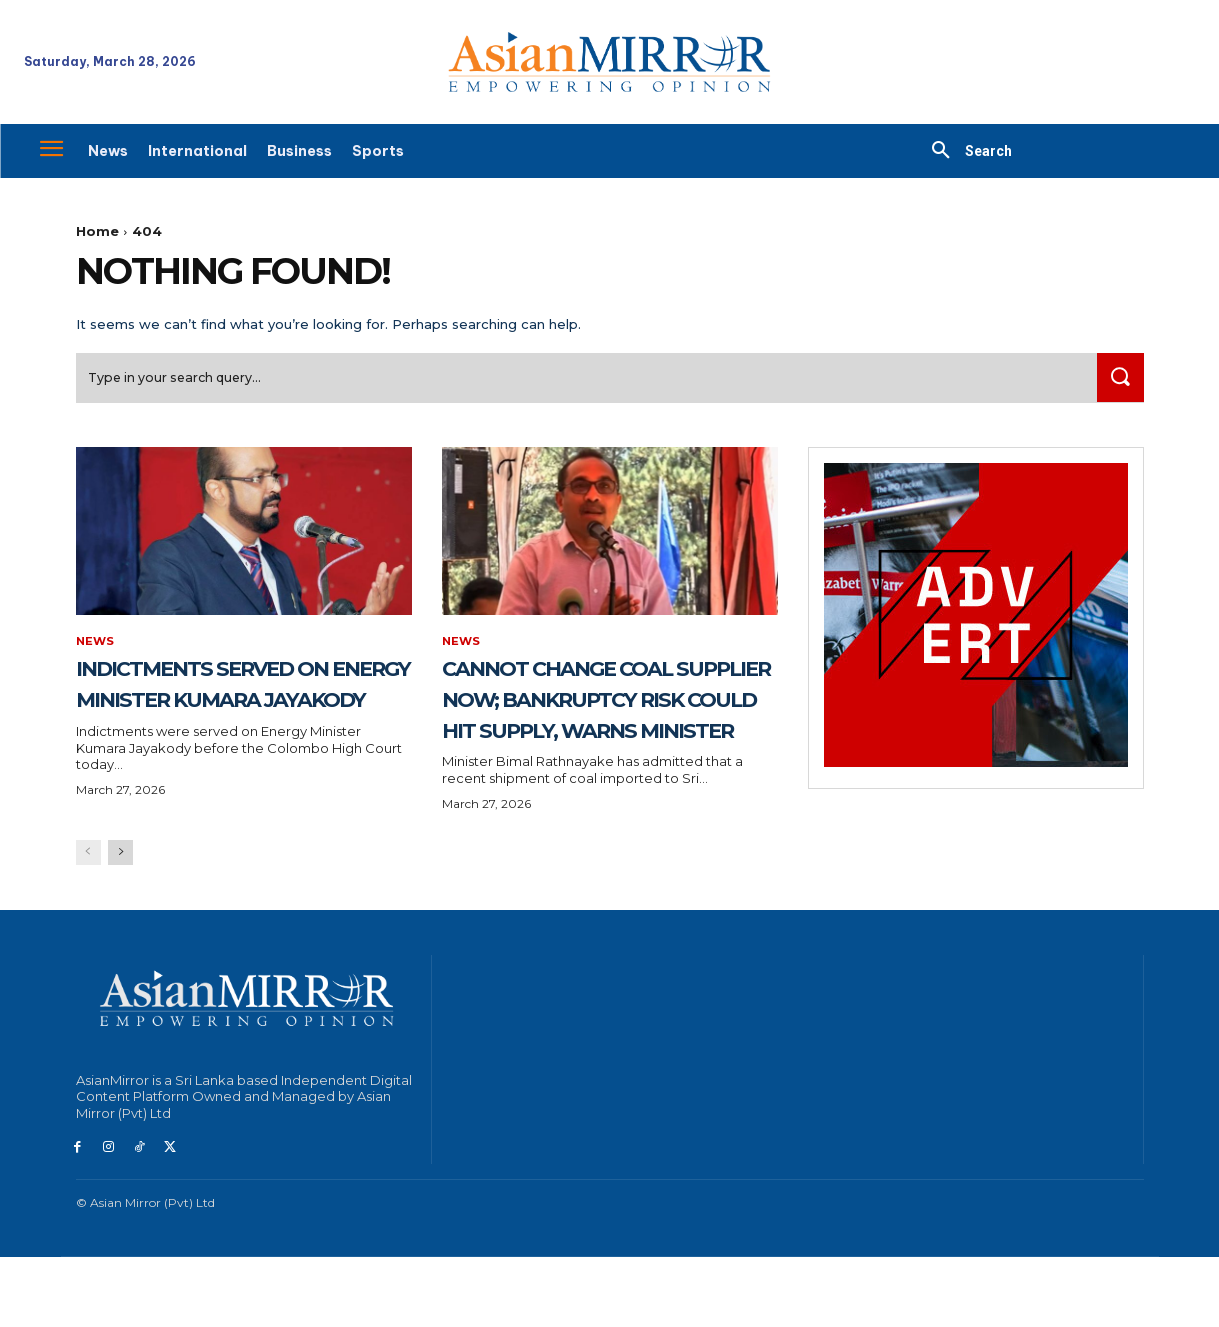 The width and height of the screenshot is (1219, 1327). Describe the element at coordinates (96, 649) in the screenshot. I see `News` at that location.